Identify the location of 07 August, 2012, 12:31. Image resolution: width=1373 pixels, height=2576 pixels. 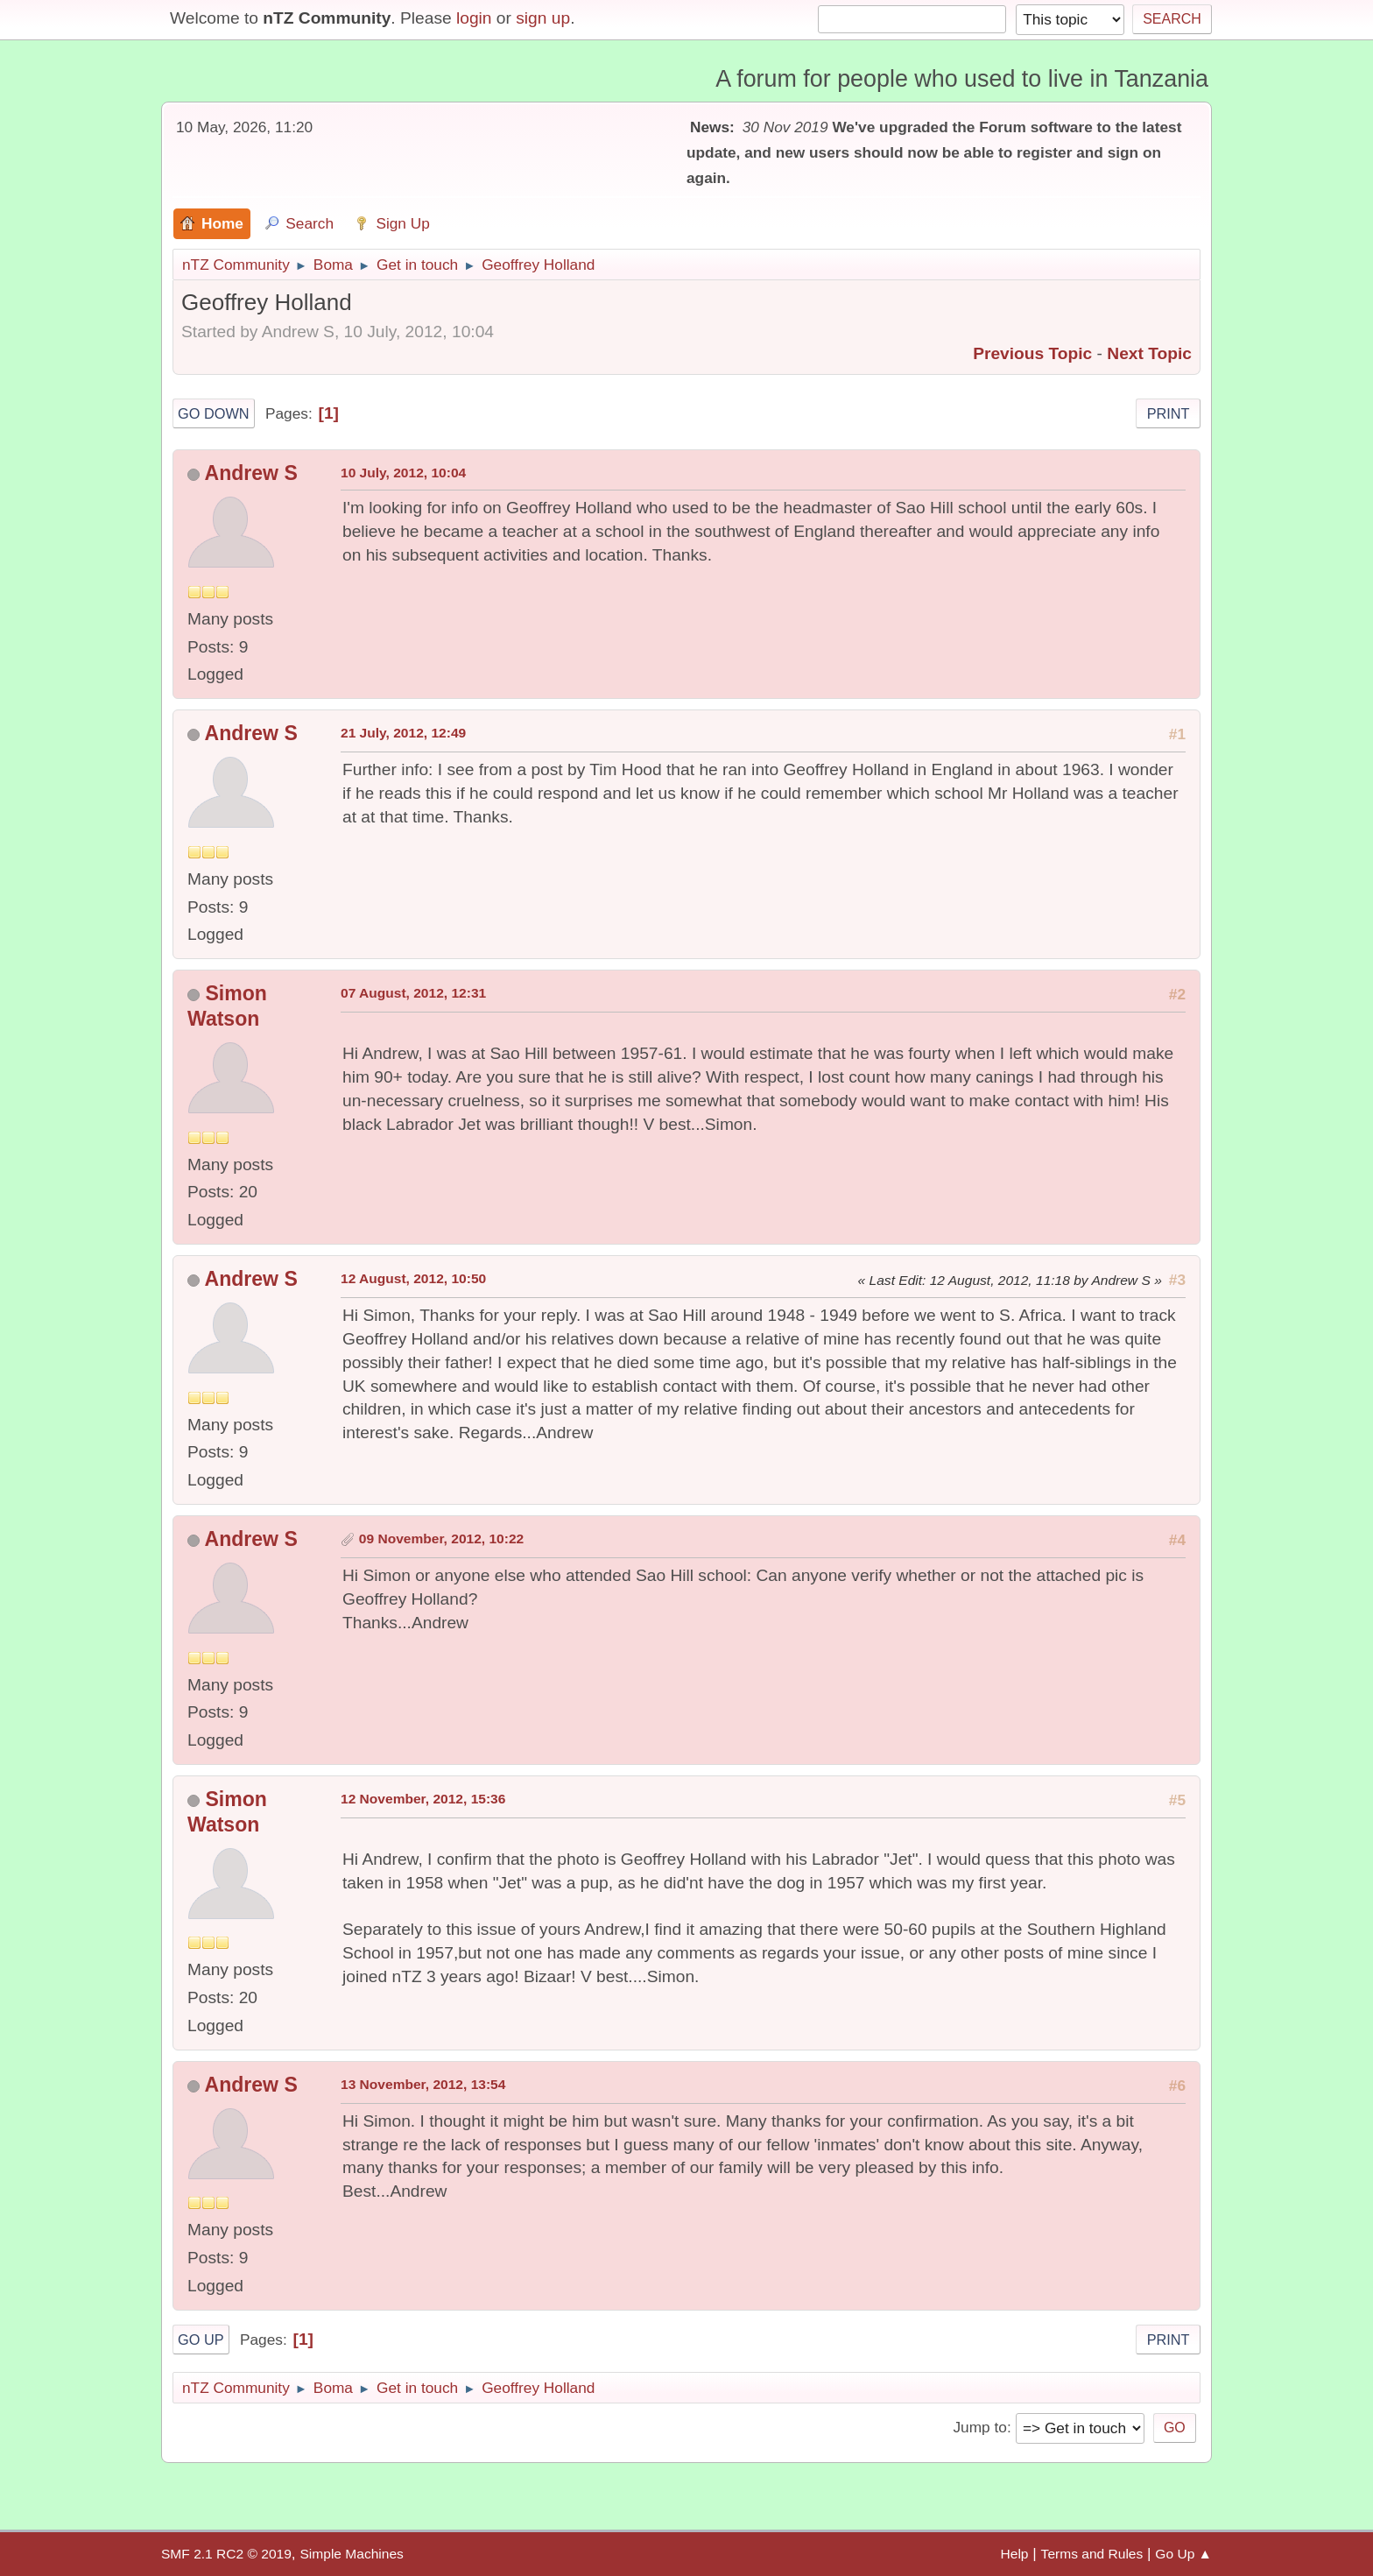
(413, 992).